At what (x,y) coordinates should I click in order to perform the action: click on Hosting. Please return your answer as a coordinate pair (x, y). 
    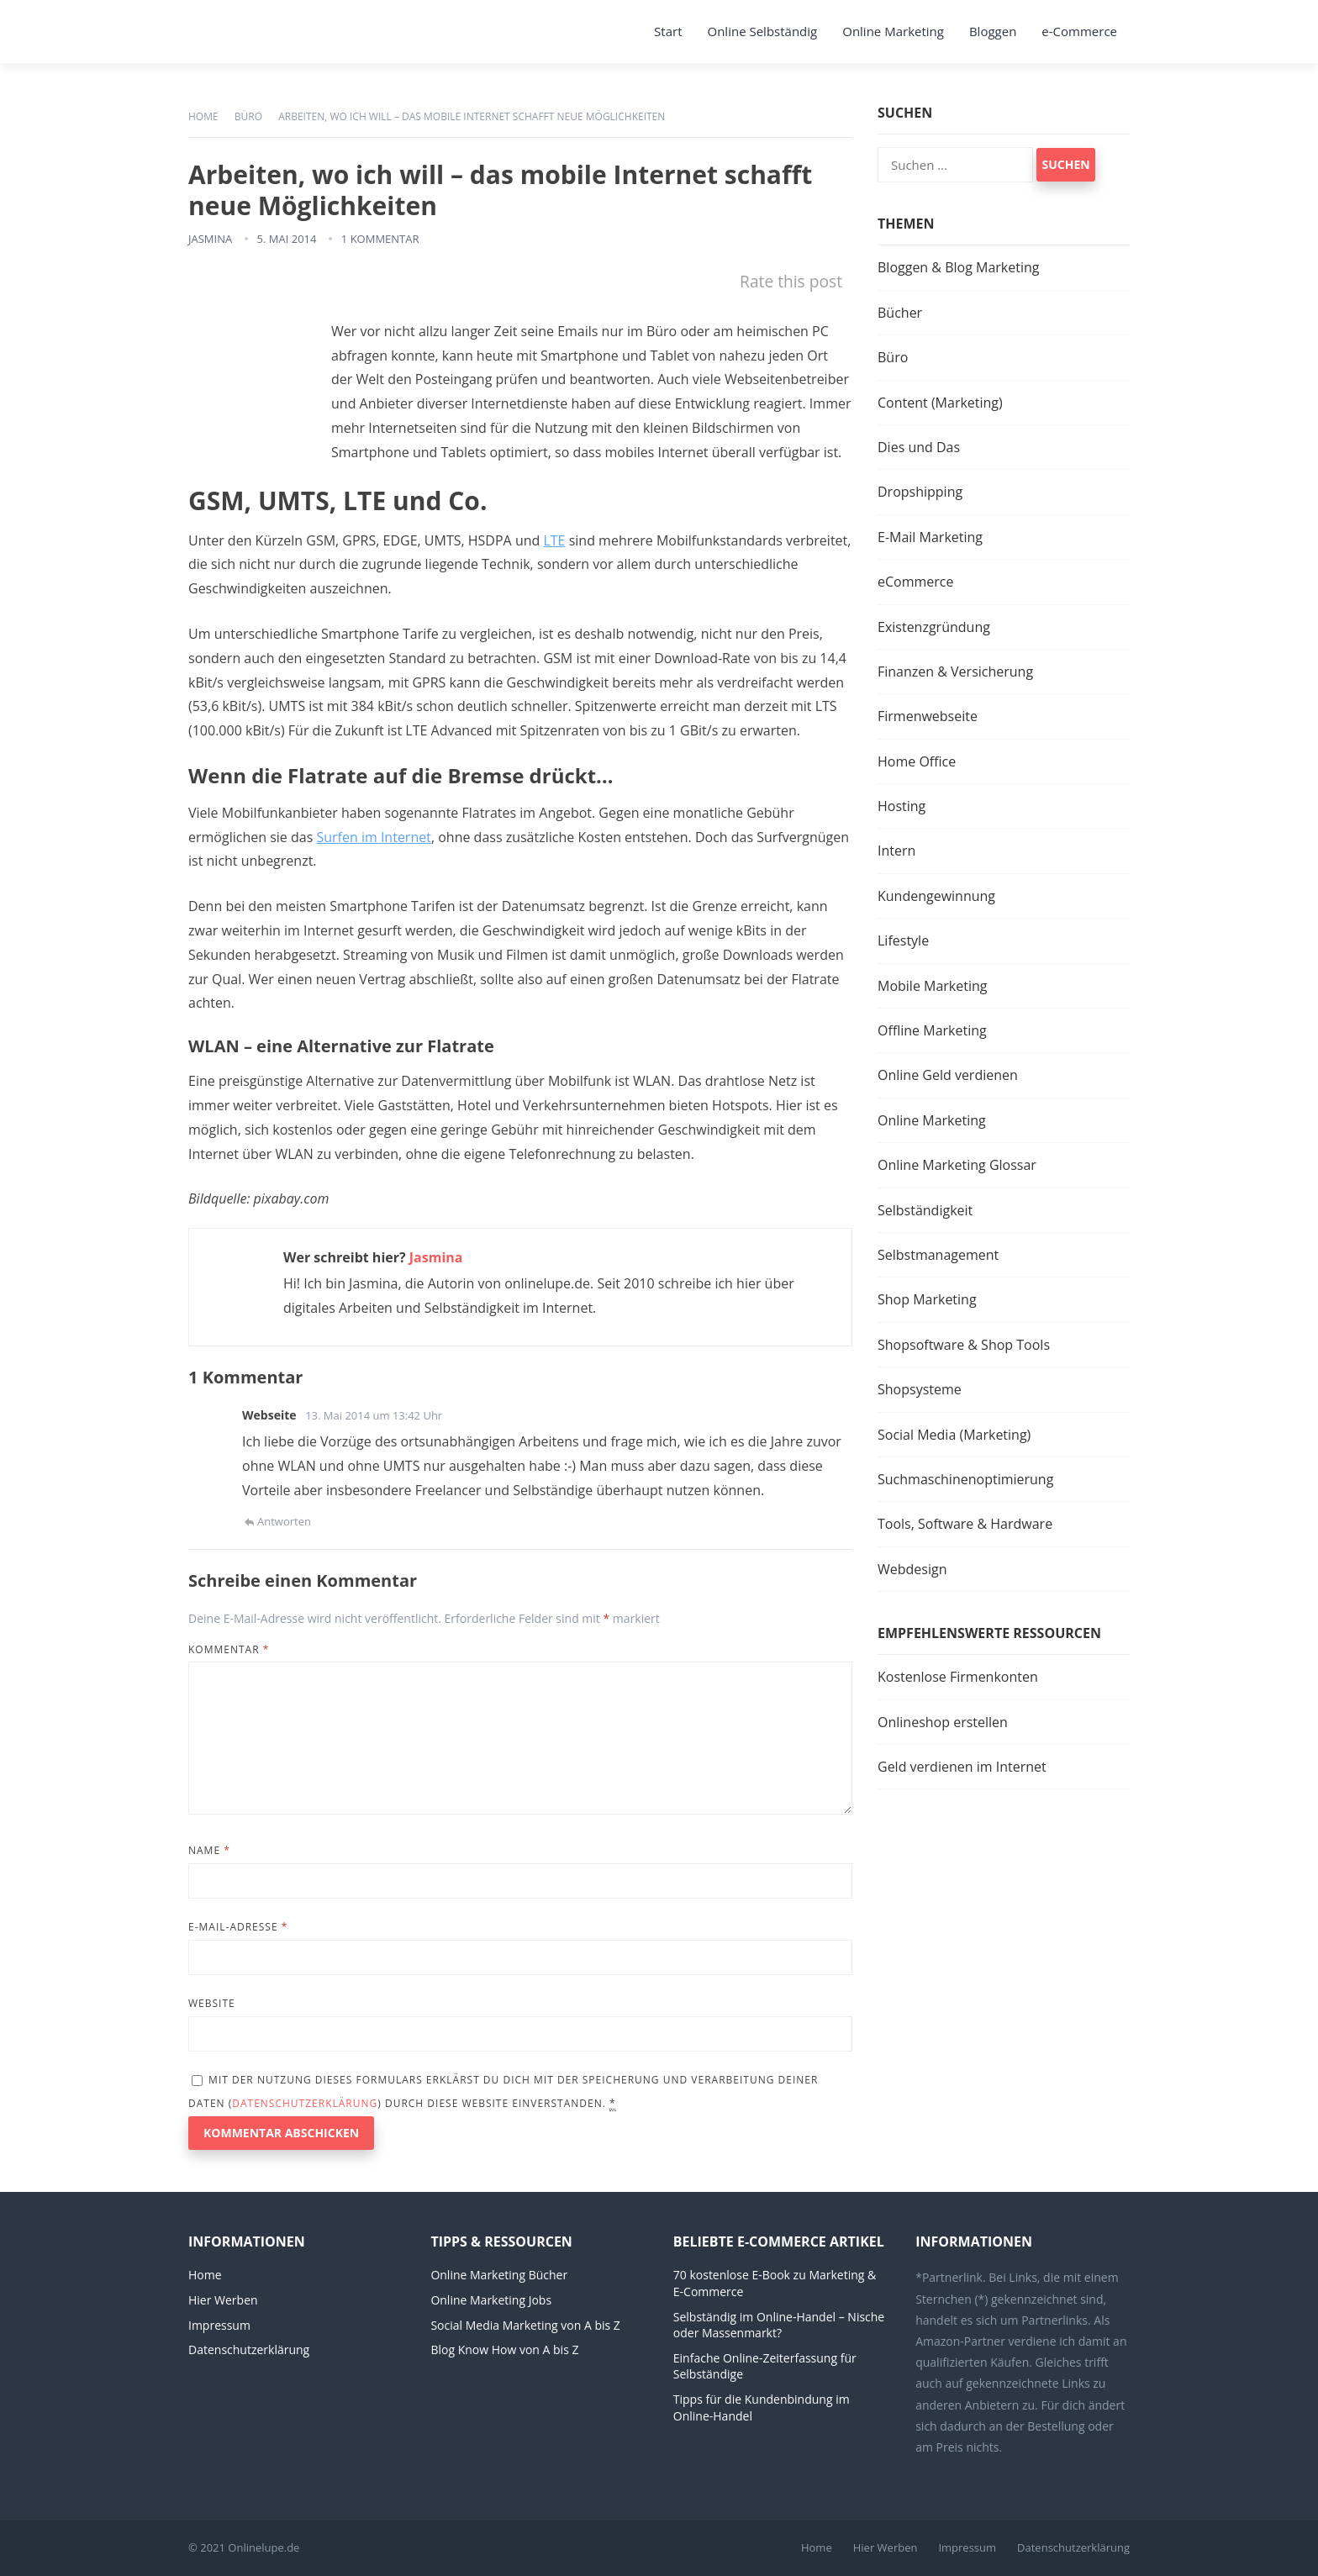
    Looking at the image, I should click on (901, 806).